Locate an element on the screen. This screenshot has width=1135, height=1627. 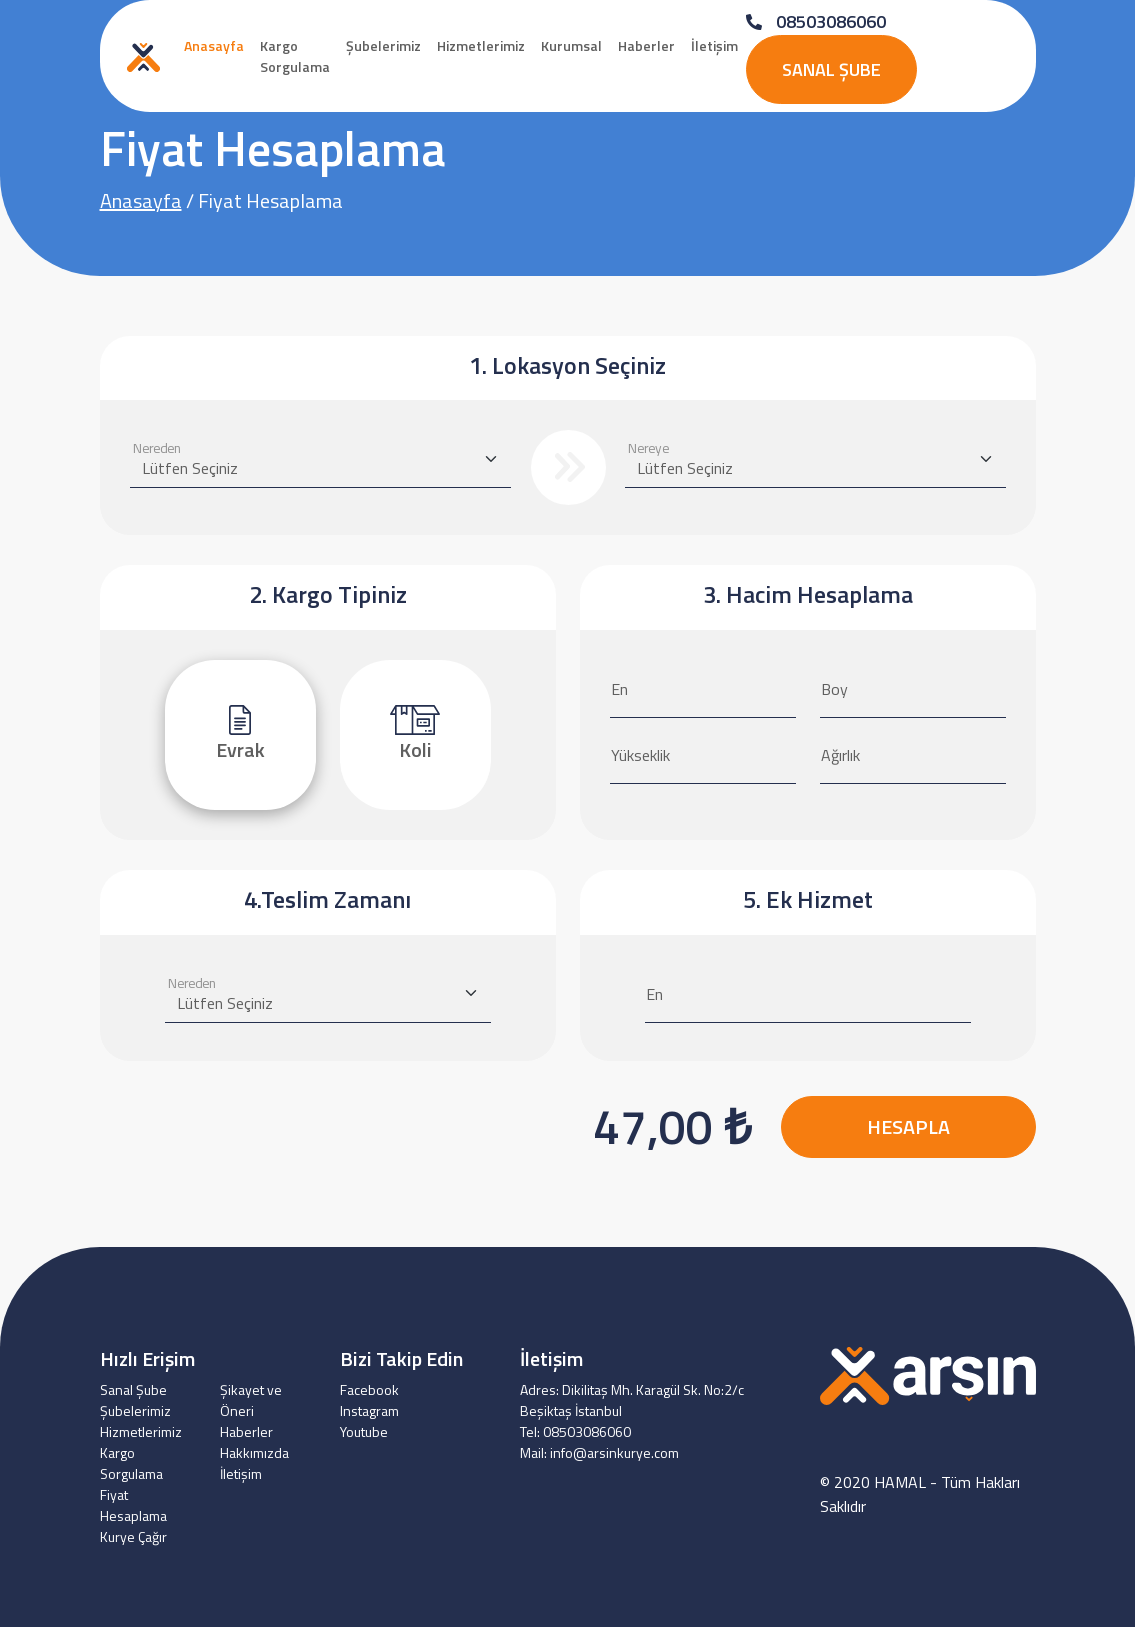
Facebook is located at coordinates (369, 1389).